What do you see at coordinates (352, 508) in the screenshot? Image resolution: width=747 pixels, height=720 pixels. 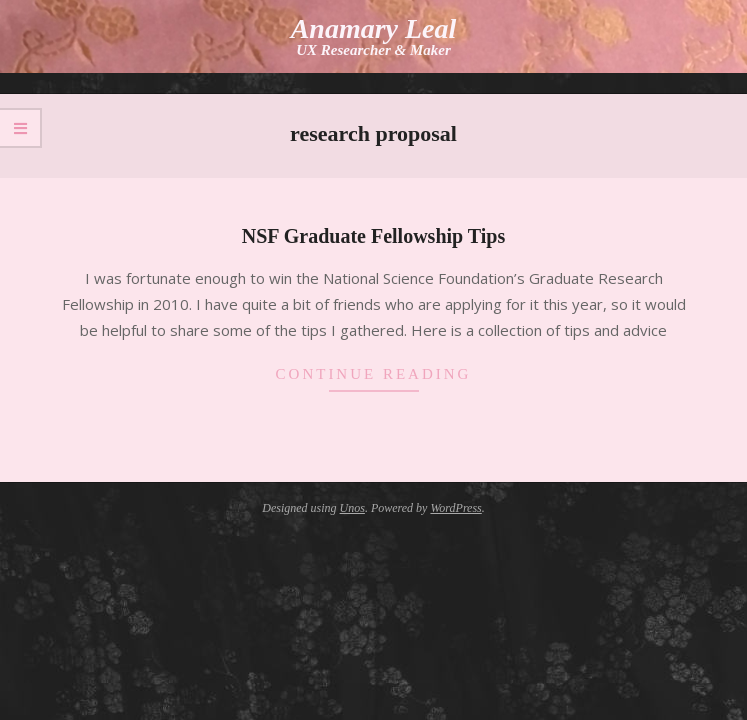 I see `Unos` at bounding box center [352, 508].